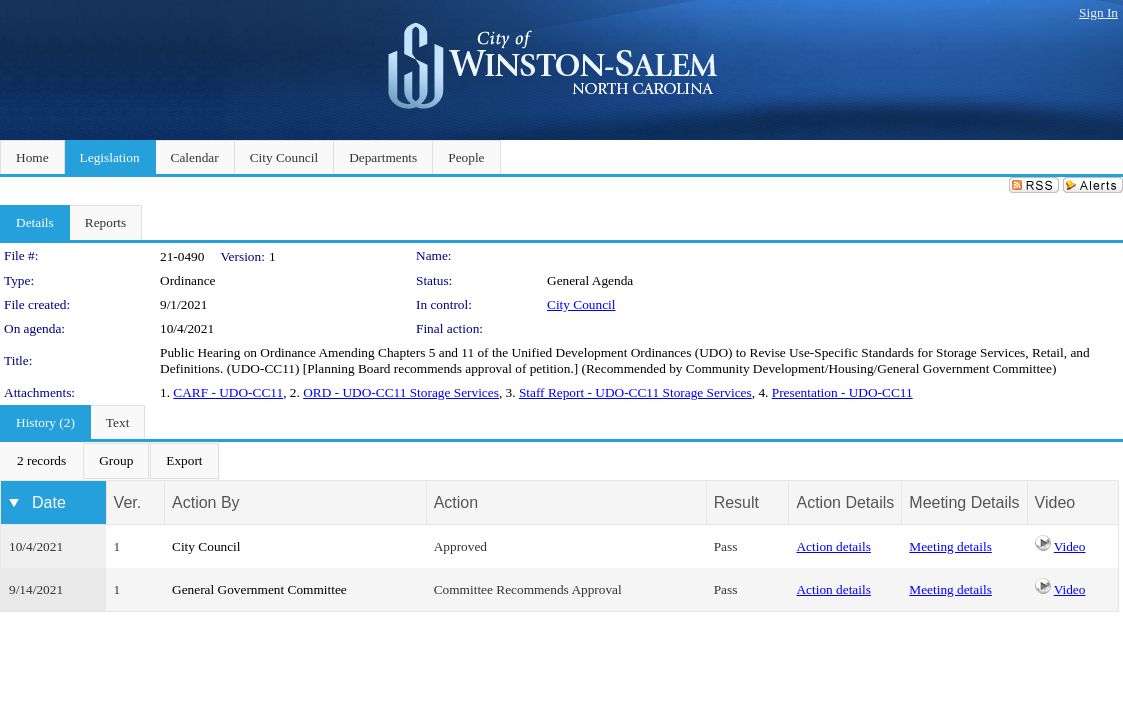  I want to click on General Government Committee, so click(259, 589).